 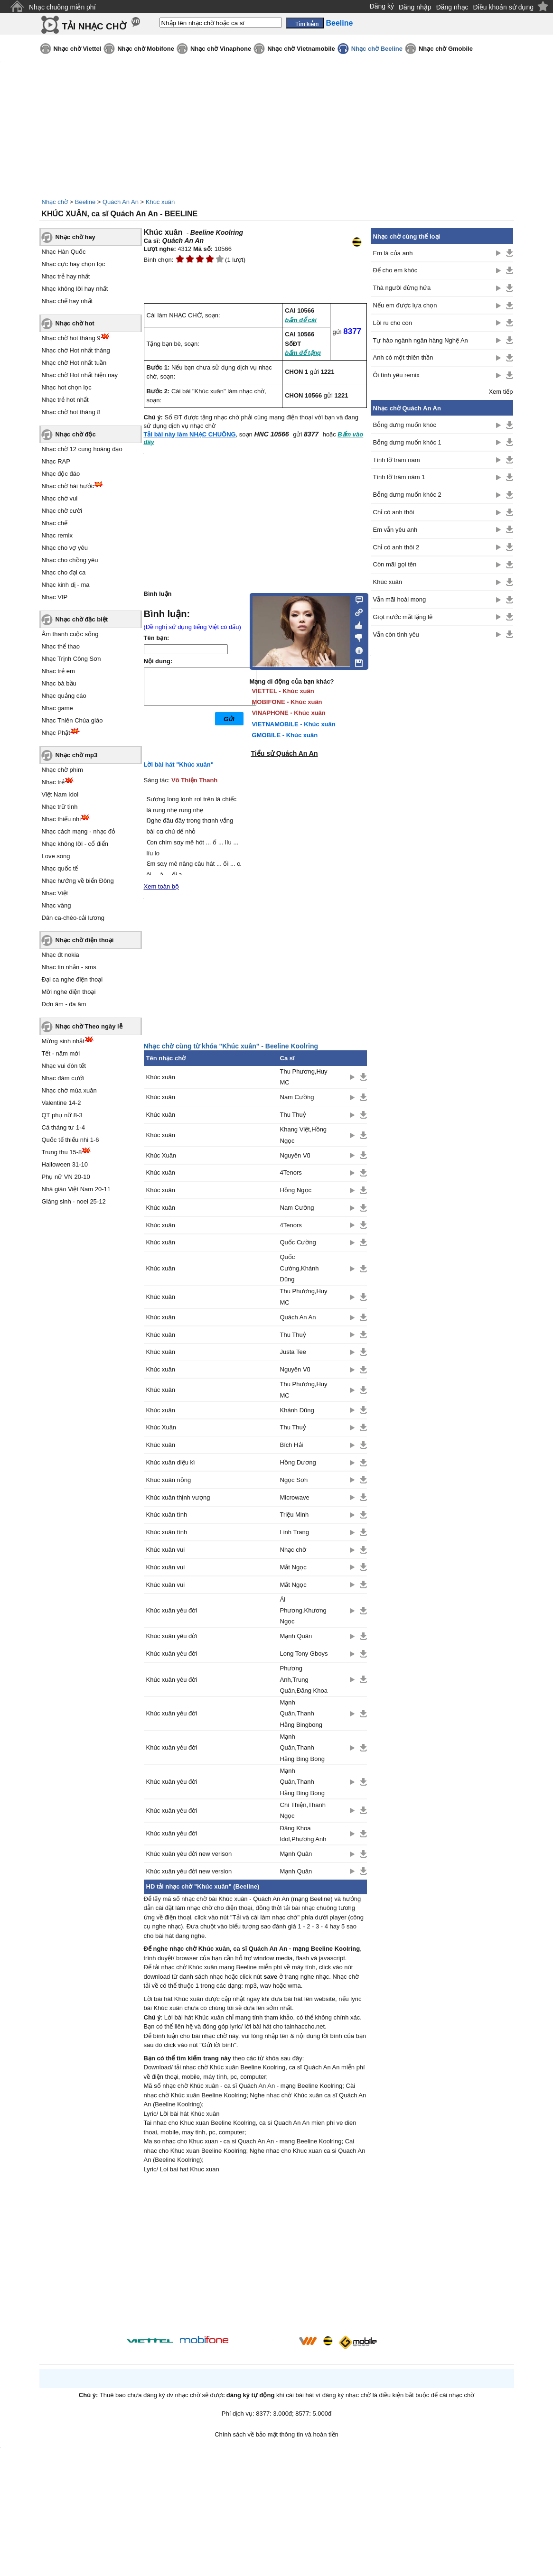 What do you see at coordinates (446, 48) in the screenshot?
I see `Nhạc chờ Gmobile` at bounding box center [446, 48].